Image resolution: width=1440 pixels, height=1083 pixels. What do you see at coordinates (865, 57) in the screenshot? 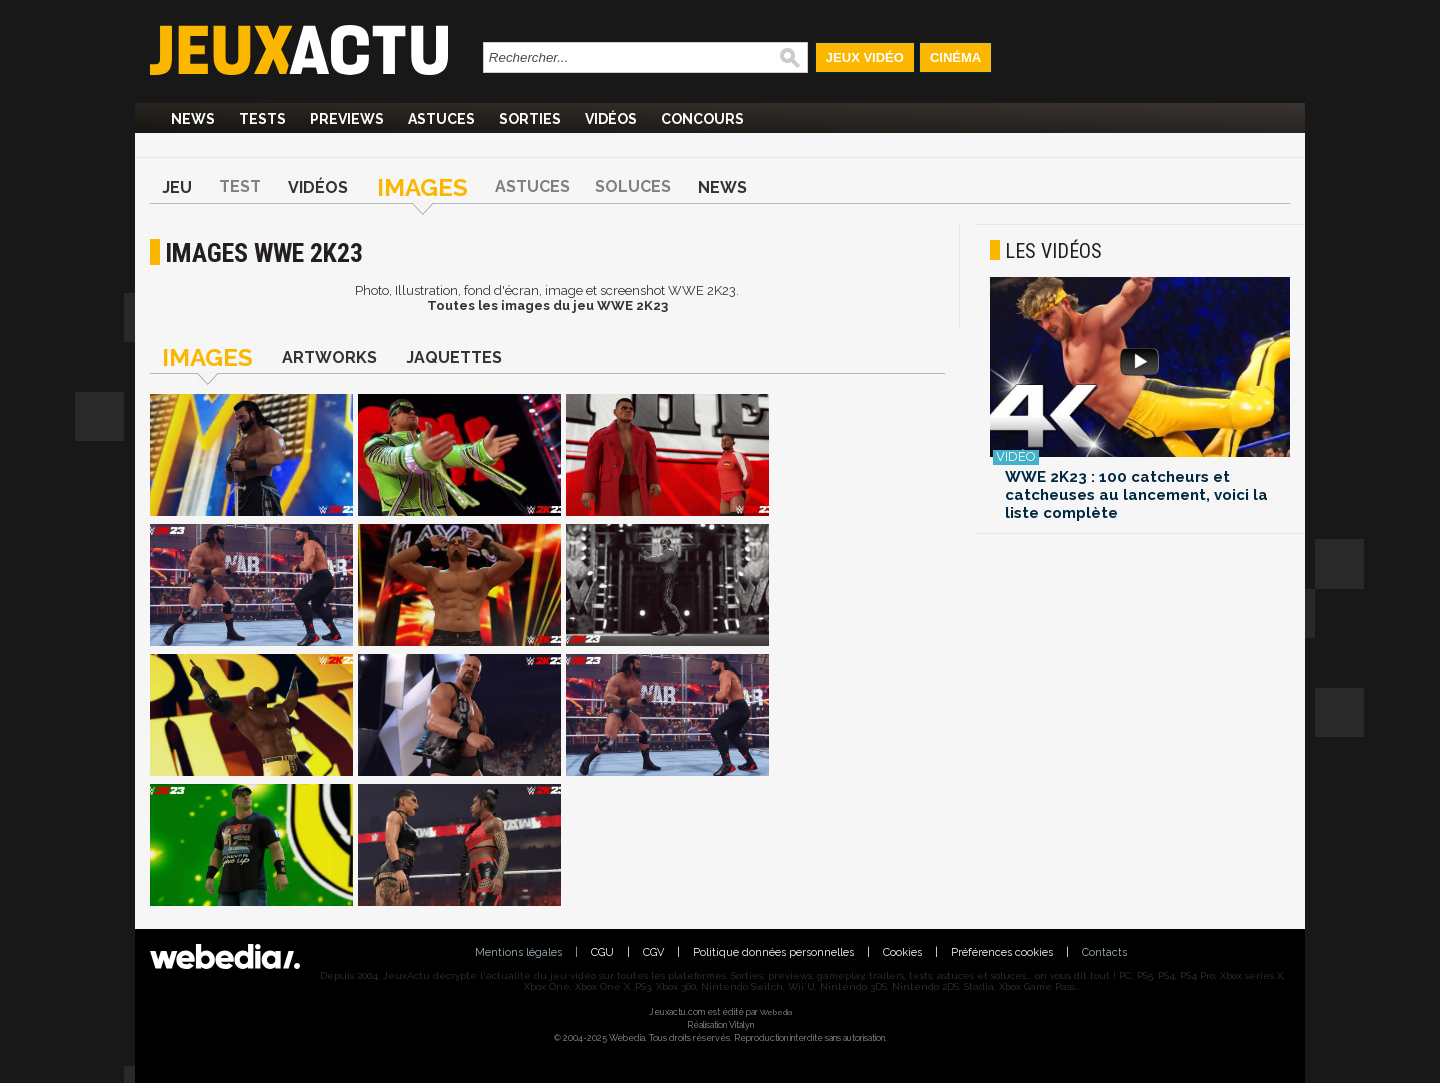
I see `Jeux Vidéo` at bounding box center [865, 57].